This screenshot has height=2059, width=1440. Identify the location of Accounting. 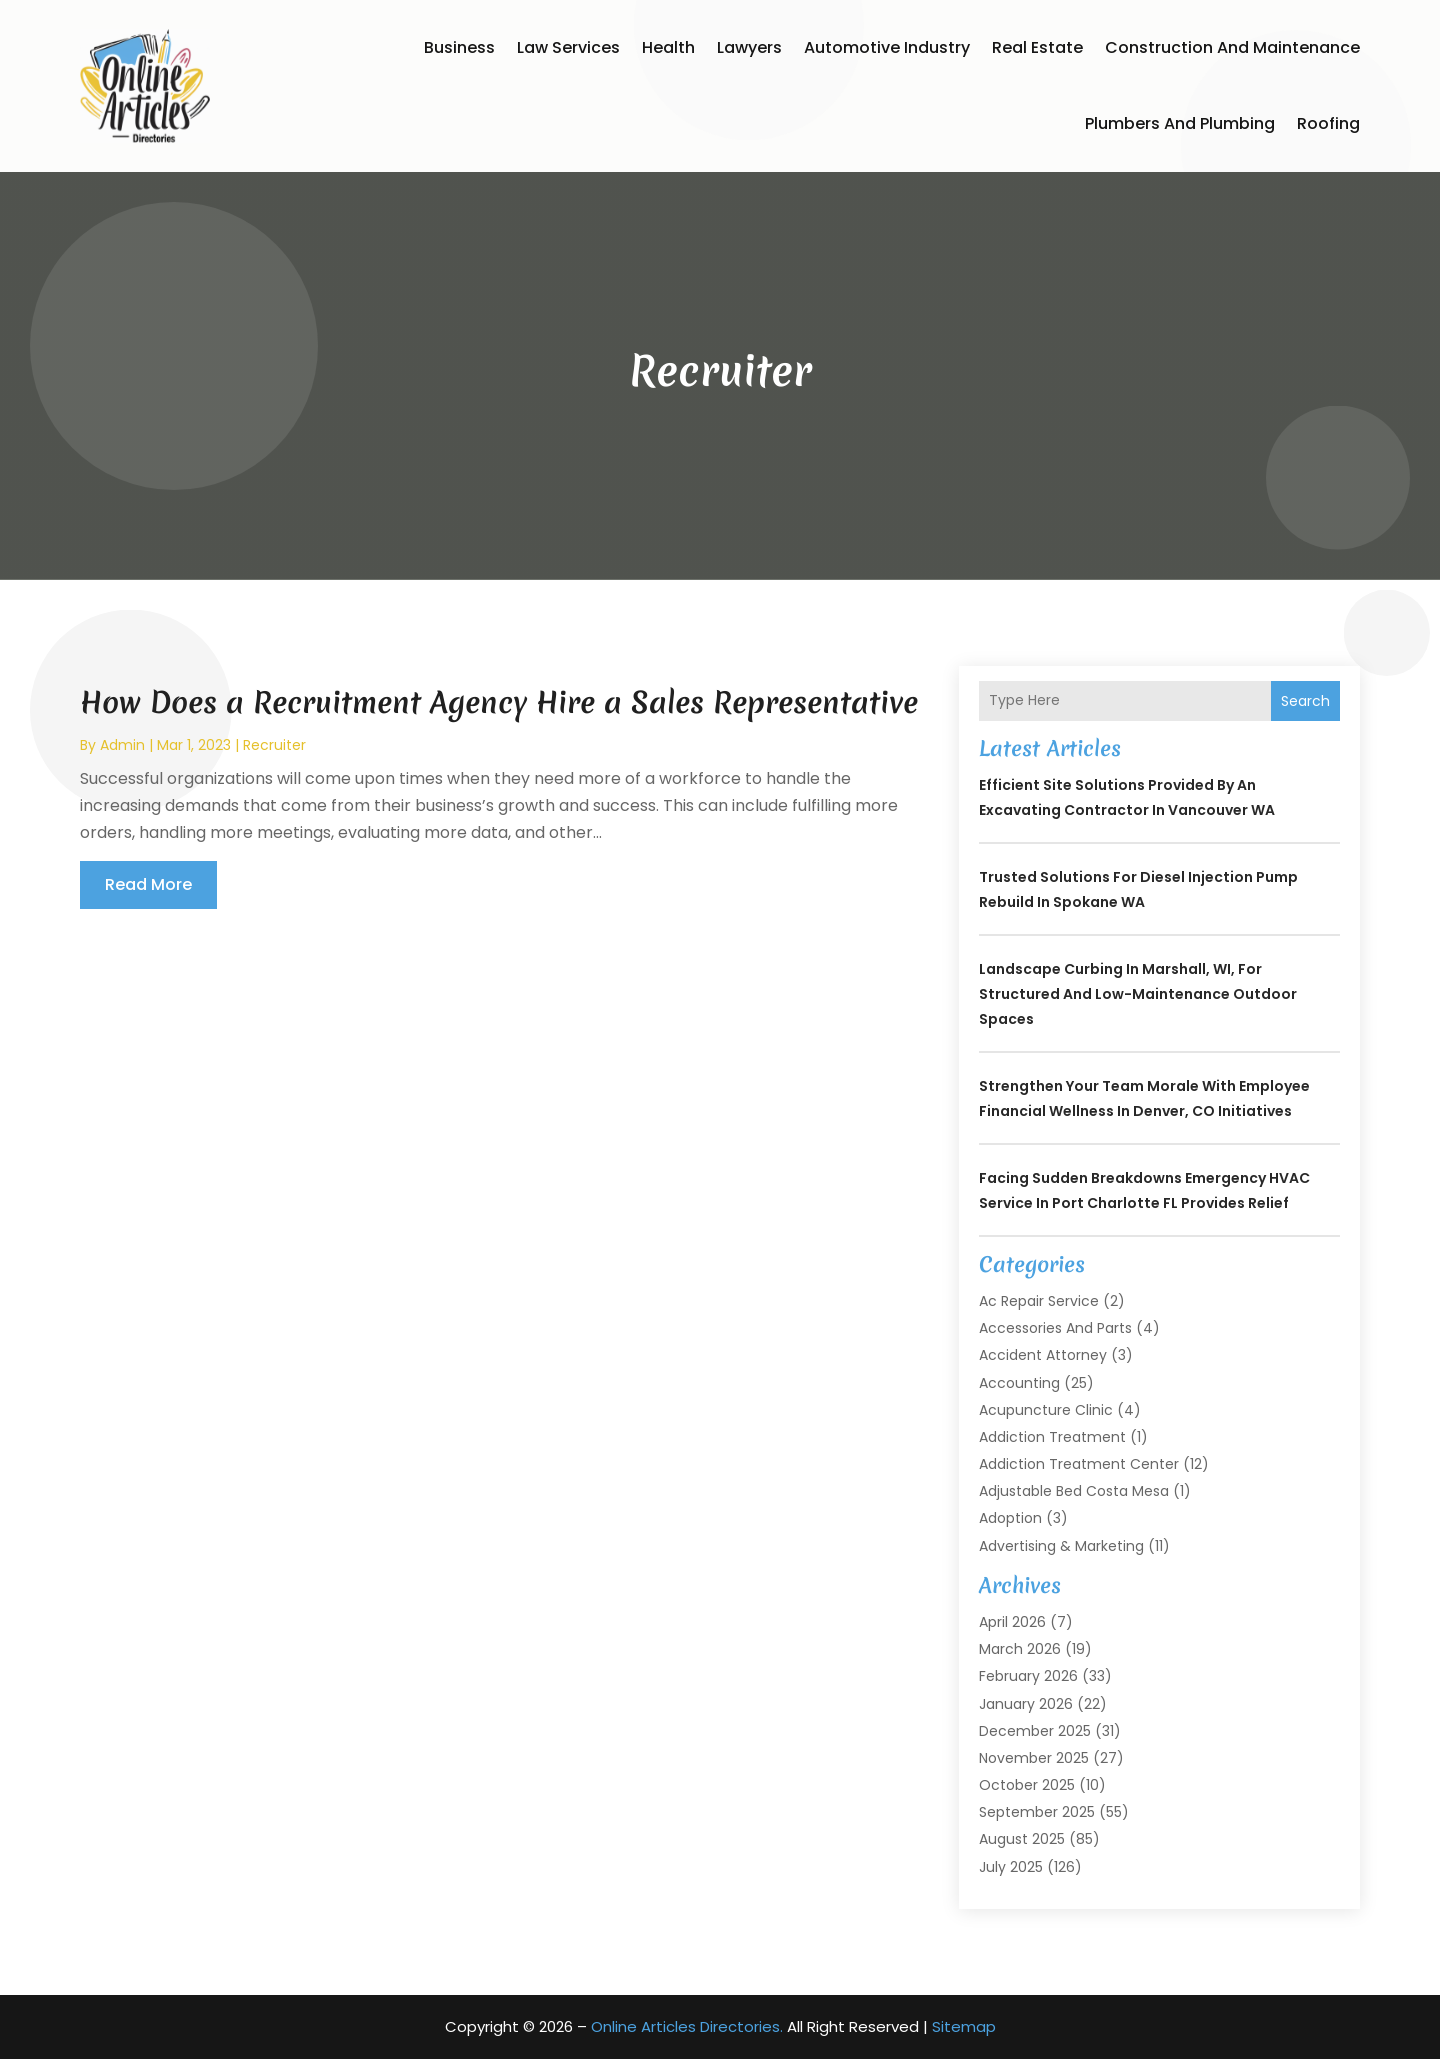
(1019, 1383).